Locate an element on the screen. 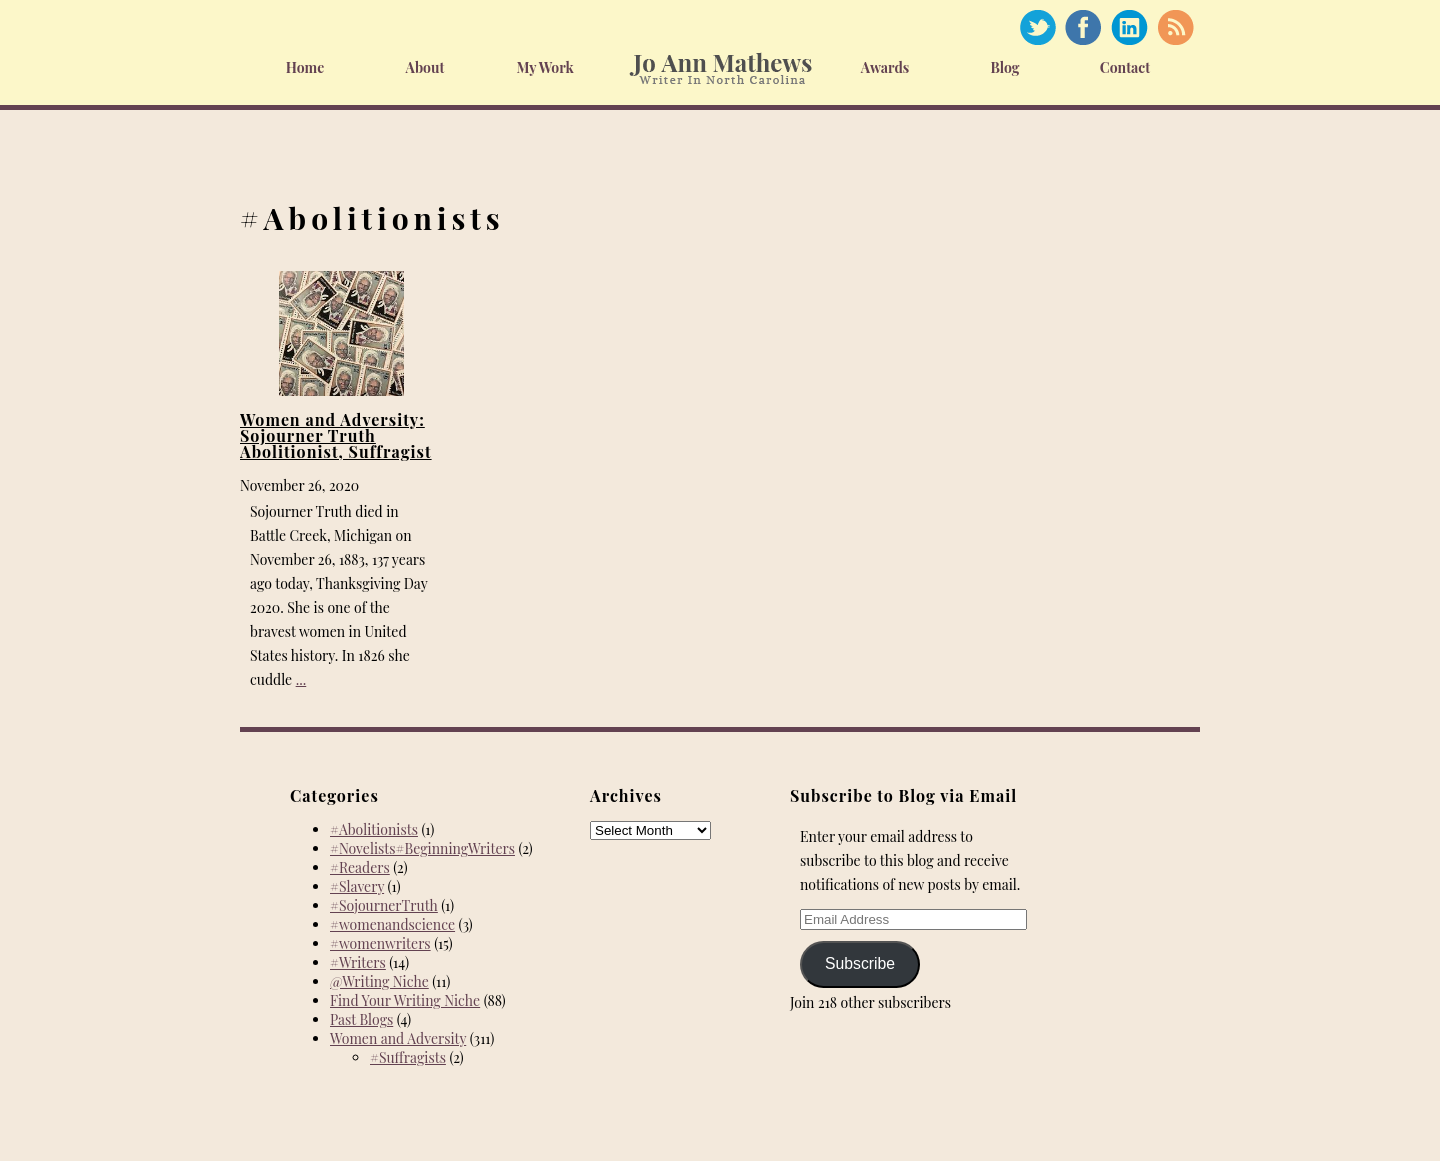  Find Your Writing Niche is located at coordinates (405, 1000).